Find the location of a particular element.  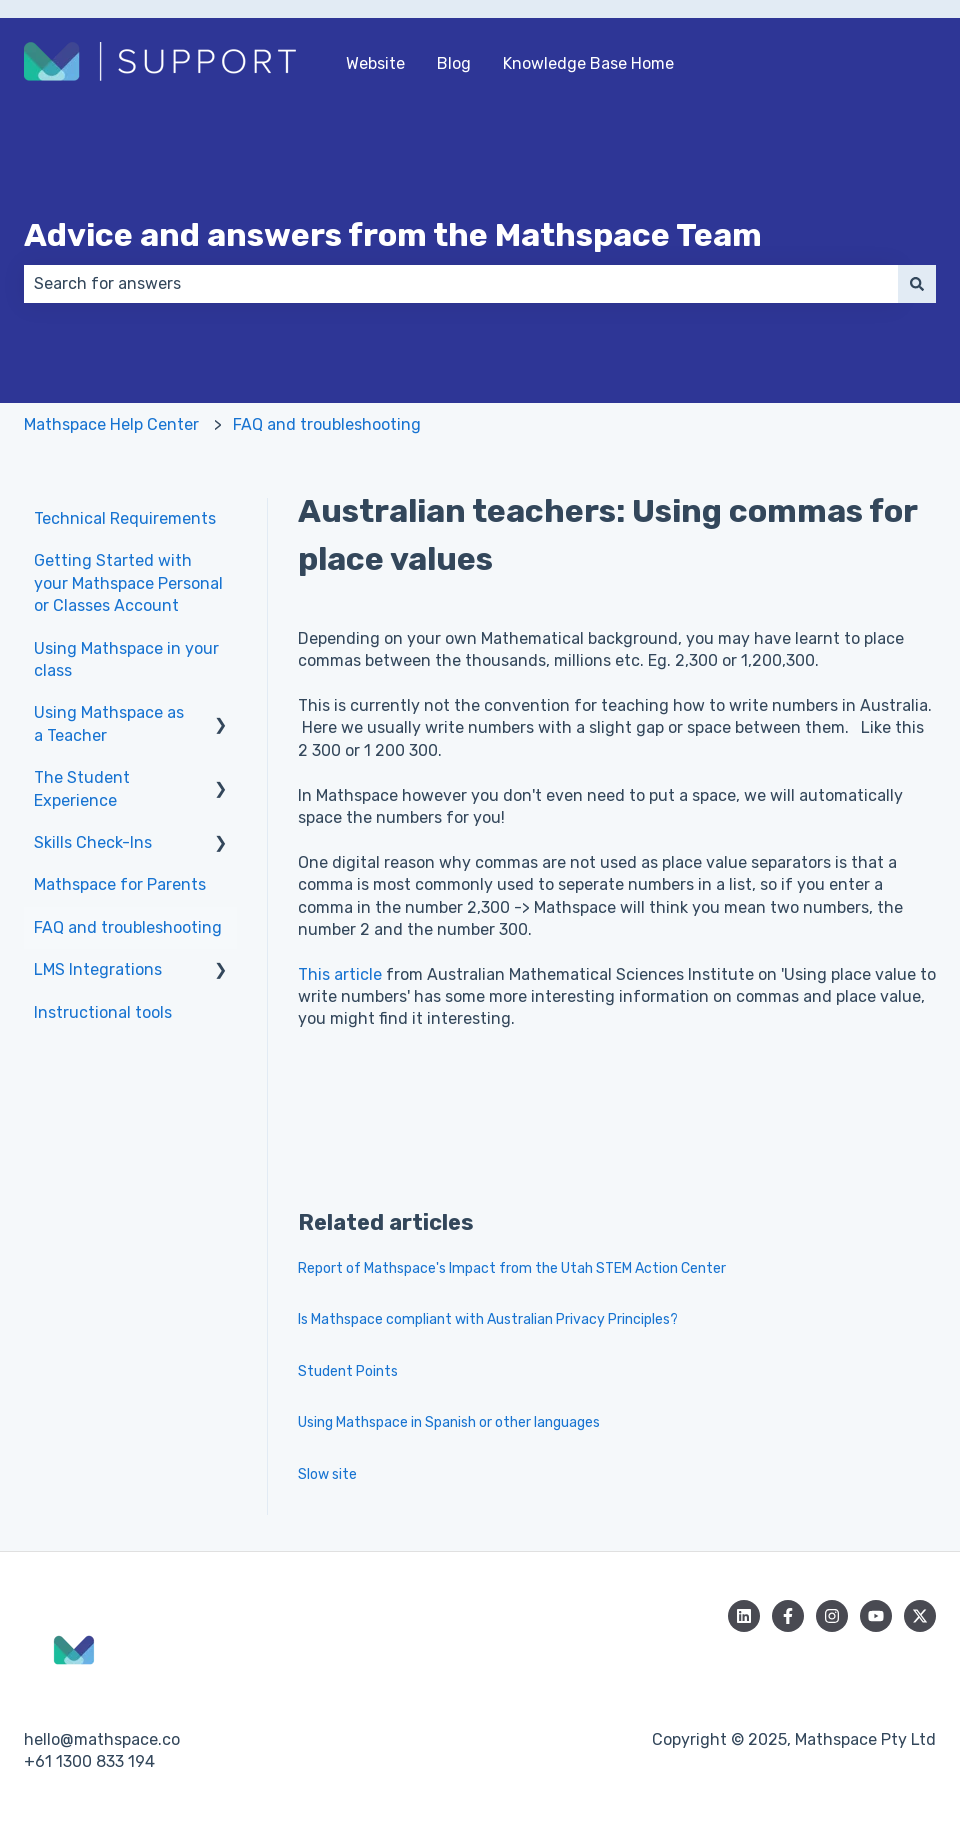

Slow site is located at coordinates (327, 1474).